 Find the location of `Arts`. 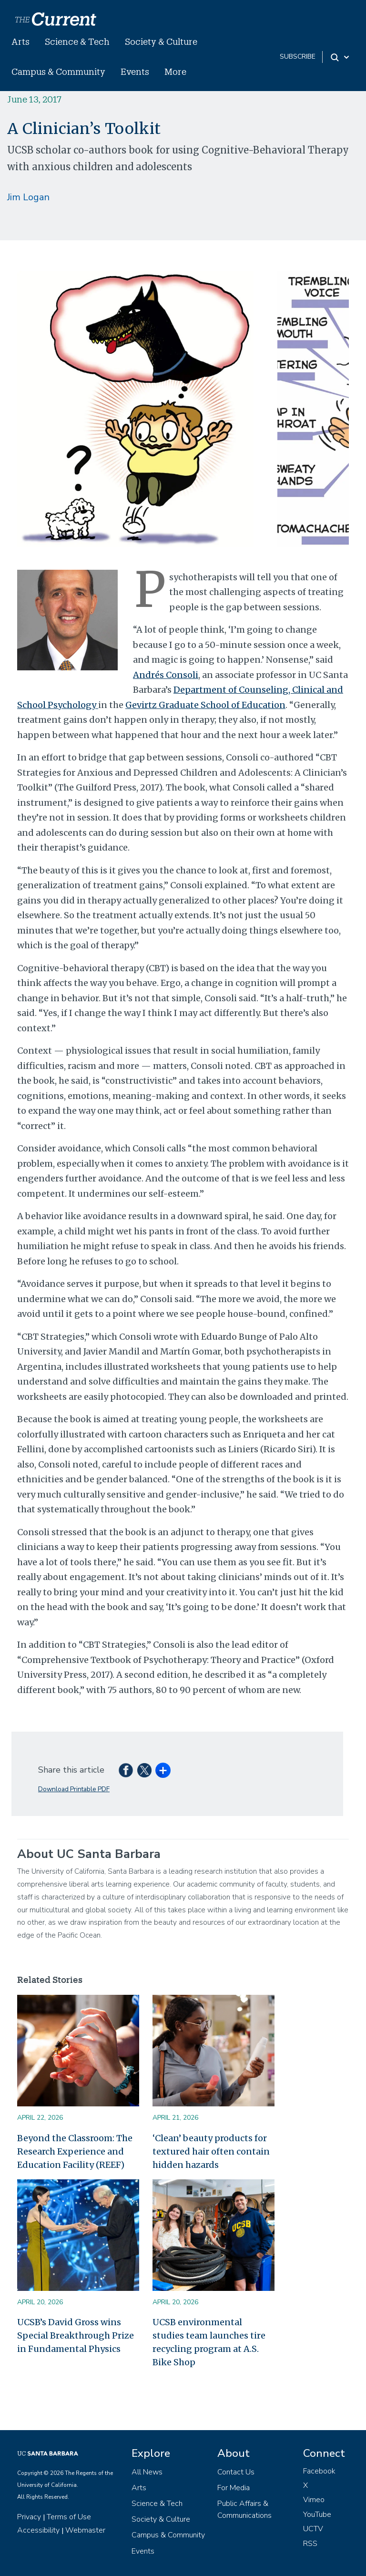

Arts is located at coordinates (20, 41).